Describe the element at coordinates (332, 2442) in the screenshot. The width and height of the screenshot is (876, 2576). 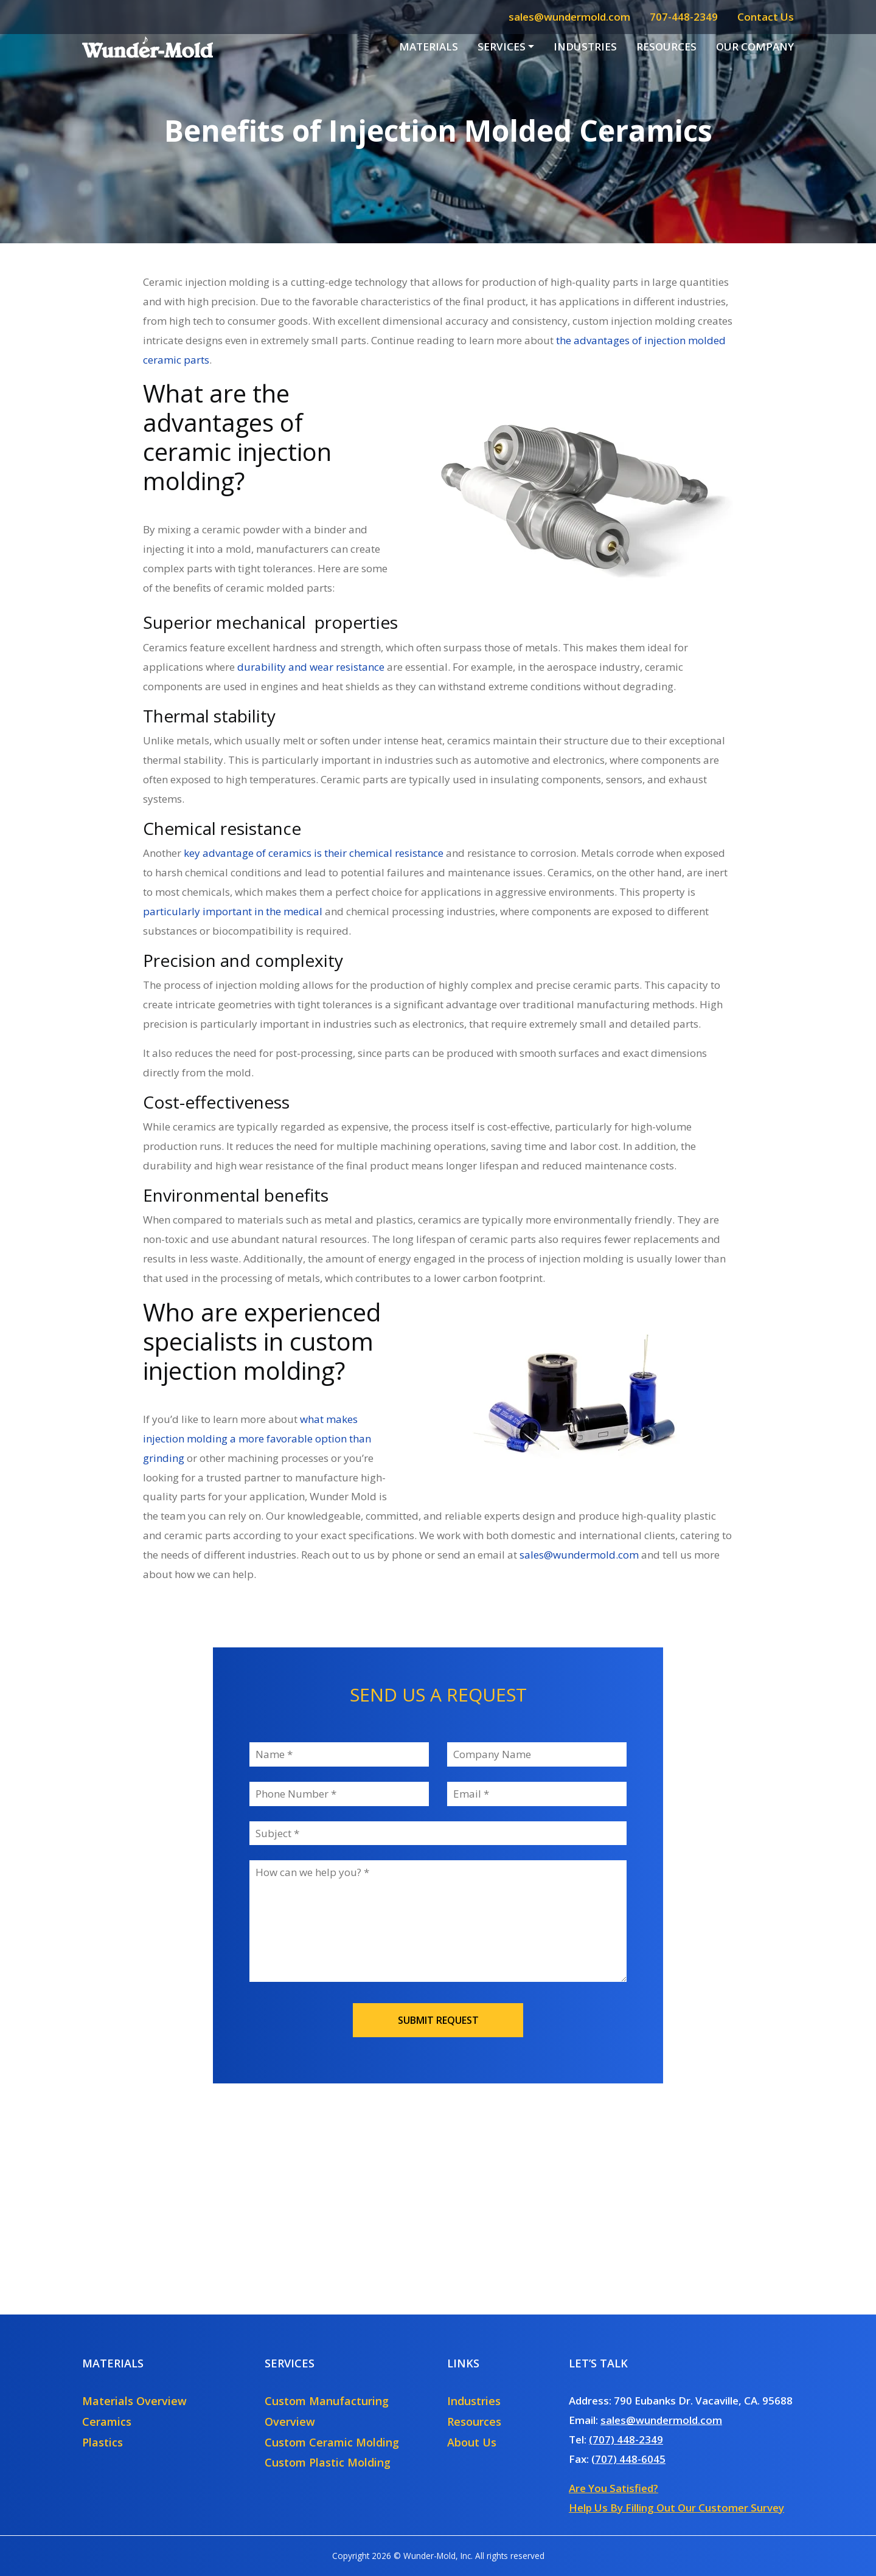
I see `Custom Ceramic Molding` at that location.